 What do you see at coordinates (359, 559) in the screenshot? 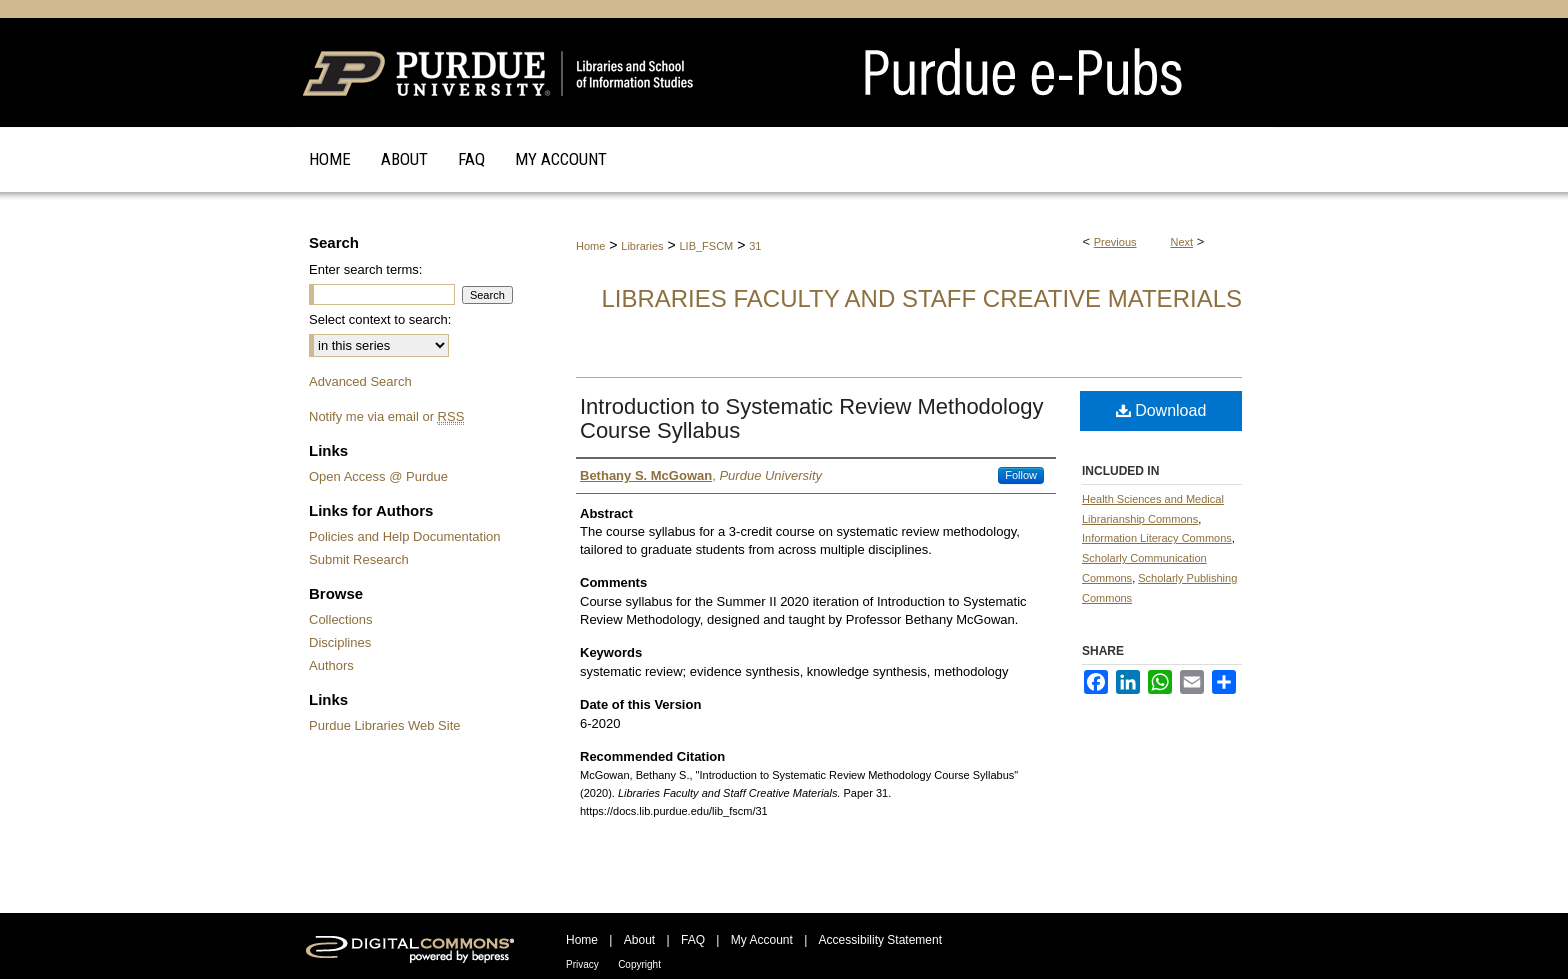
I see `Submit Research` at bounding box center [359, 559].